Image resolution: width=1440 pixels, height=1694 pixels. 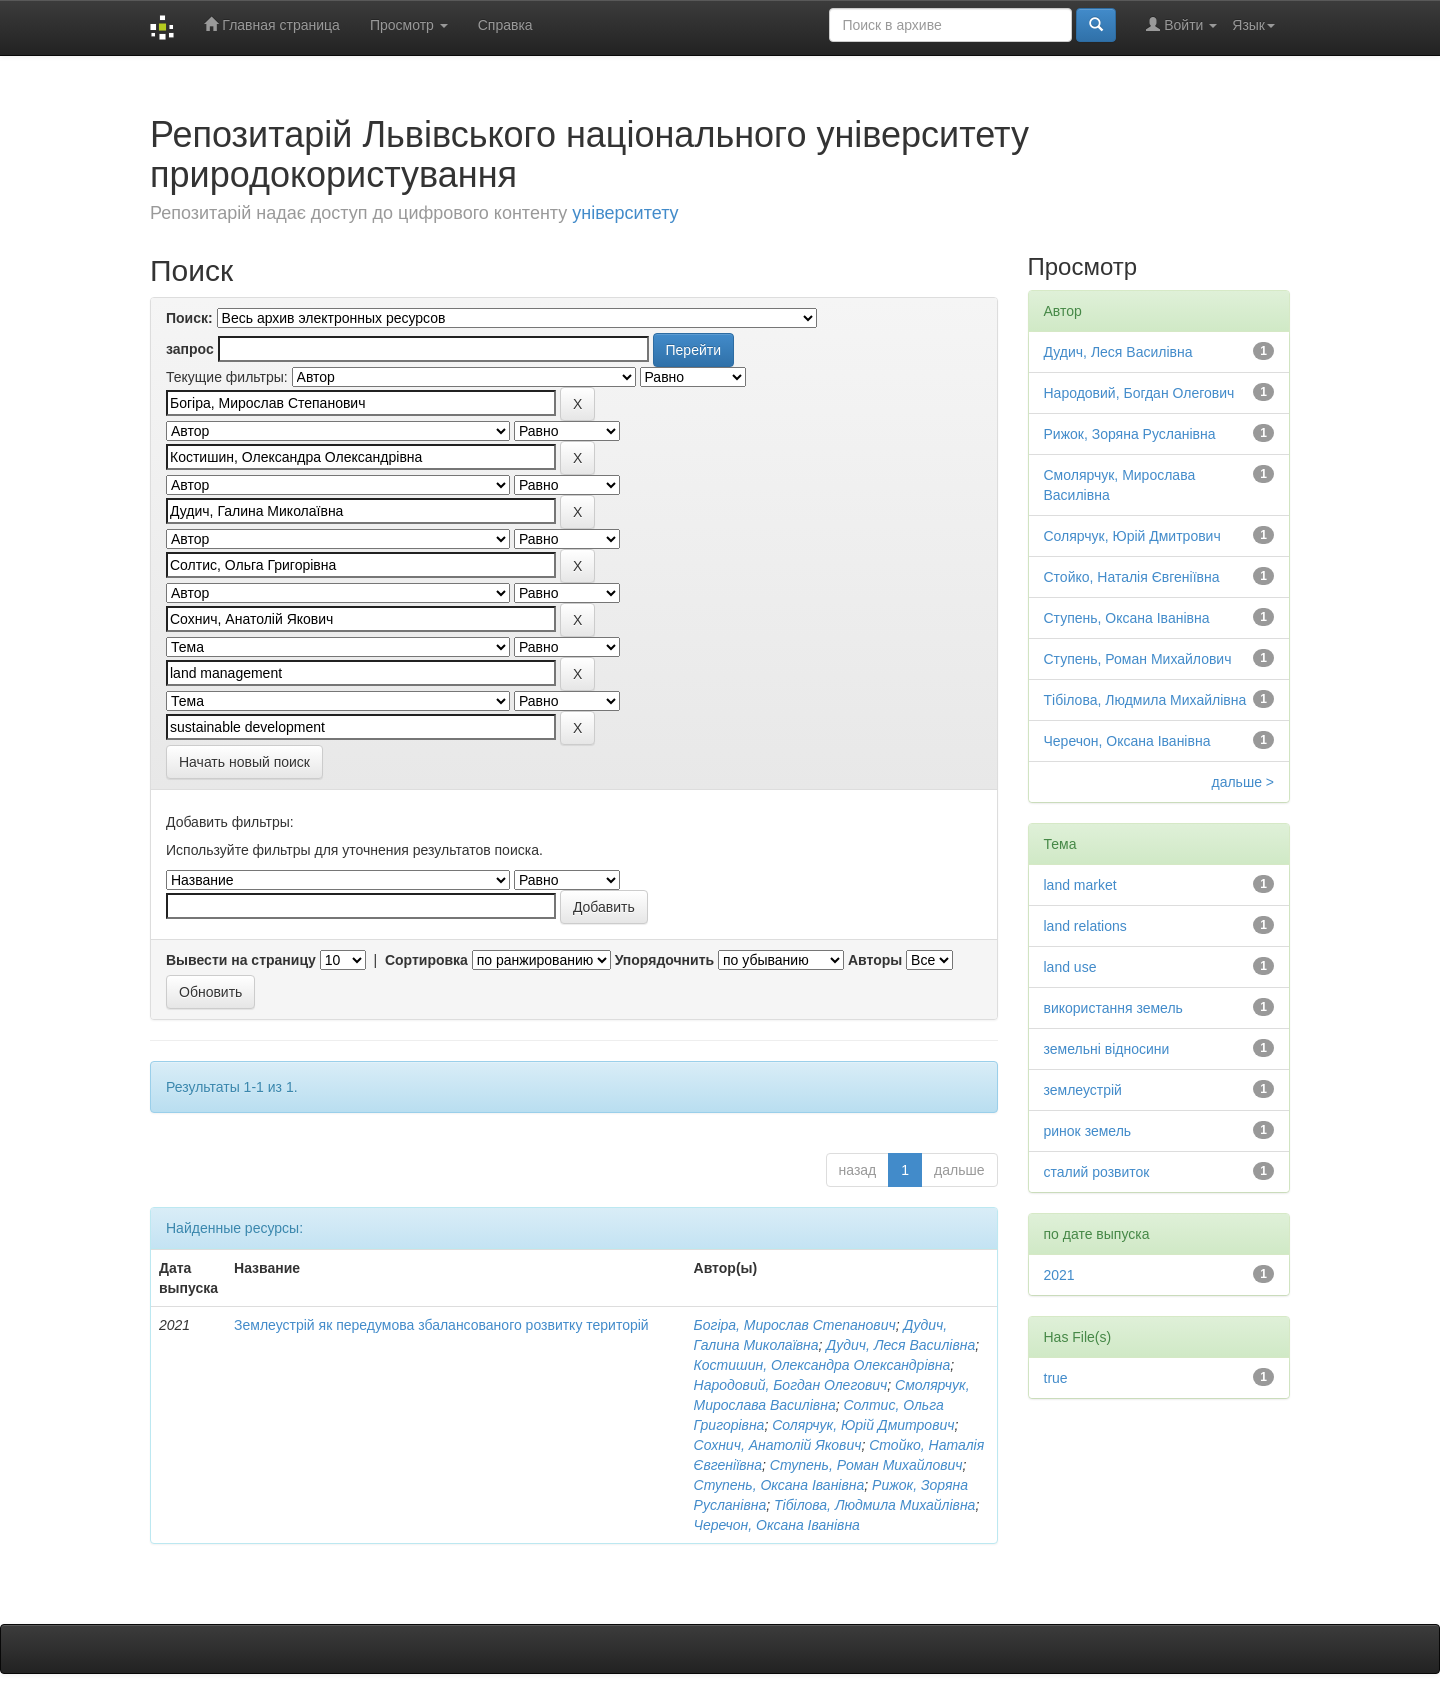 What do you see at coordinates (1085, 926) in the screenshot?
I see `land relations` at bounding box center [1085, 926].